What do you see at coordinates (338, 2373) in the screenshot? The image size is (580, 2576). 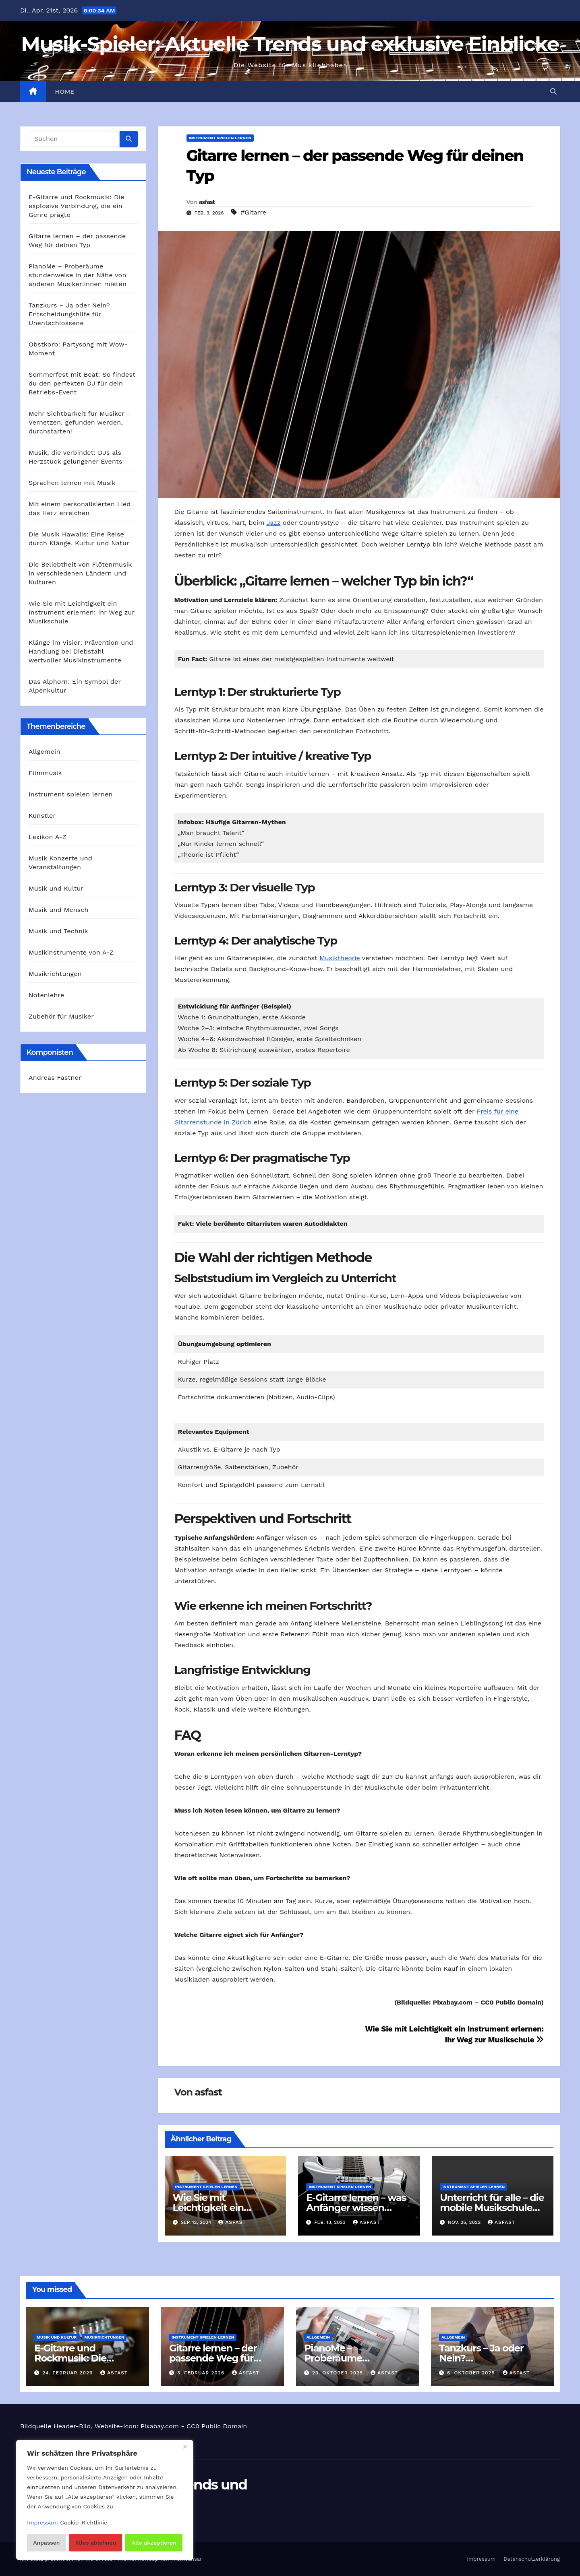 I see `23. Oktober 2025` at bounding box center [338, 2373].